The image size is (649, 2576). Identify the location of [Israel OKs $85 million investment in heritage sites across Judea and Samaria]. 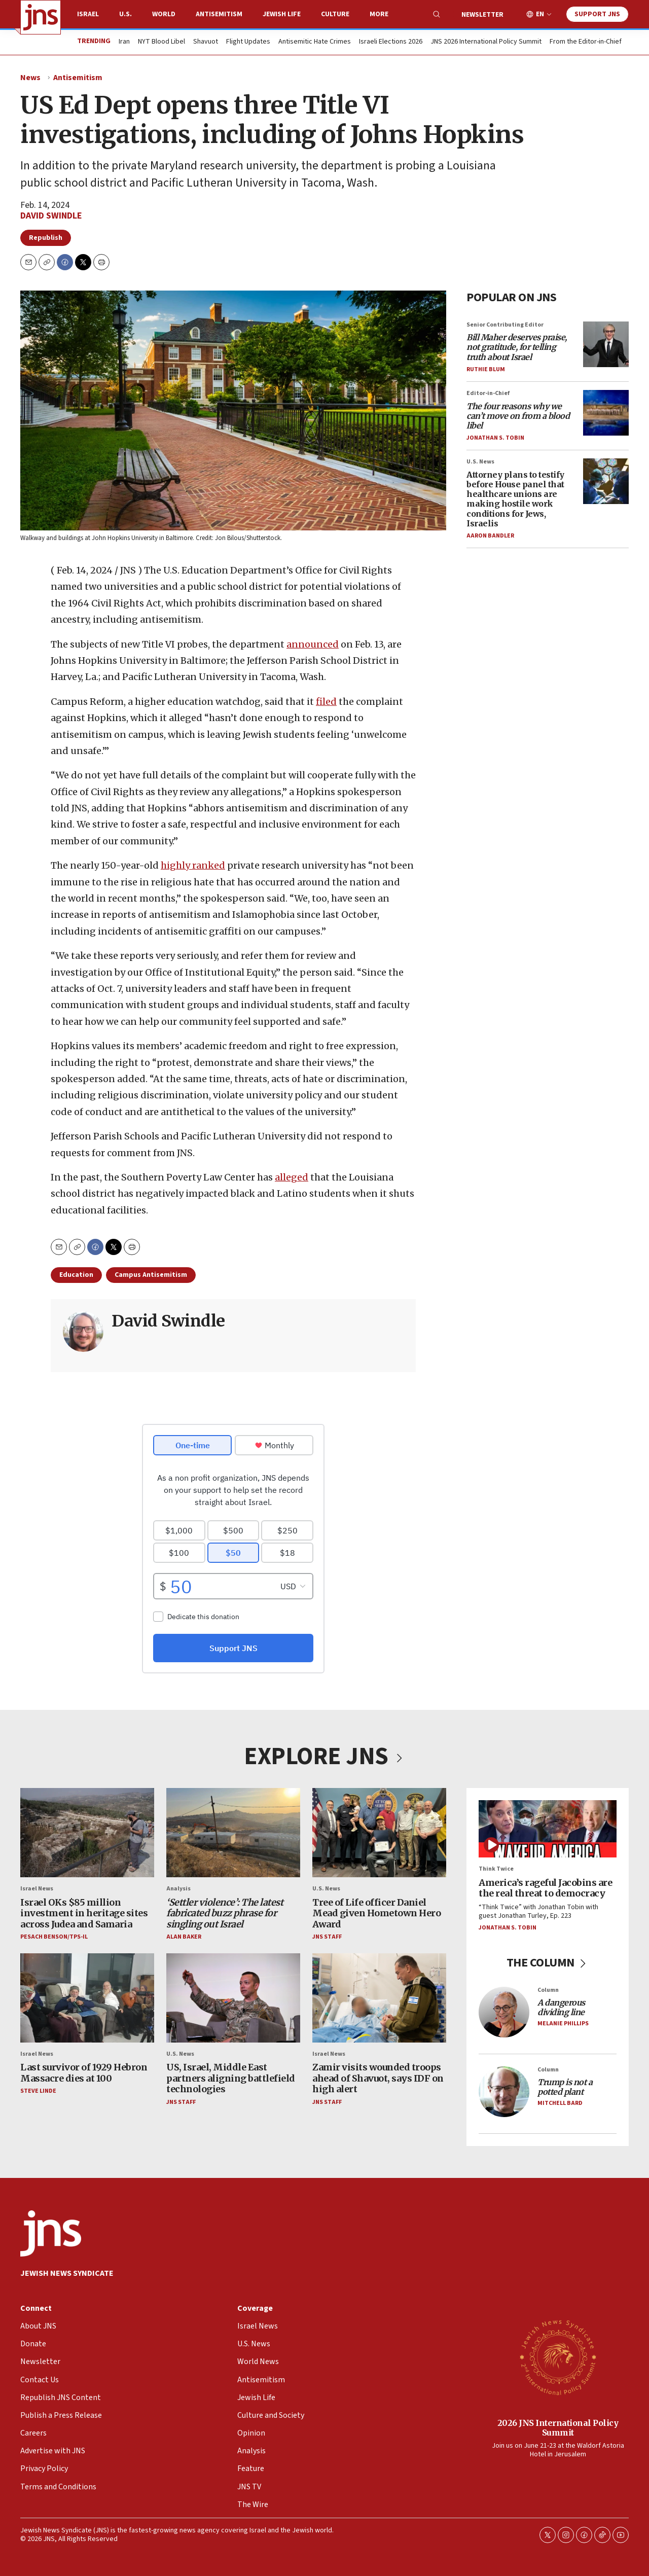
(87, 1832).